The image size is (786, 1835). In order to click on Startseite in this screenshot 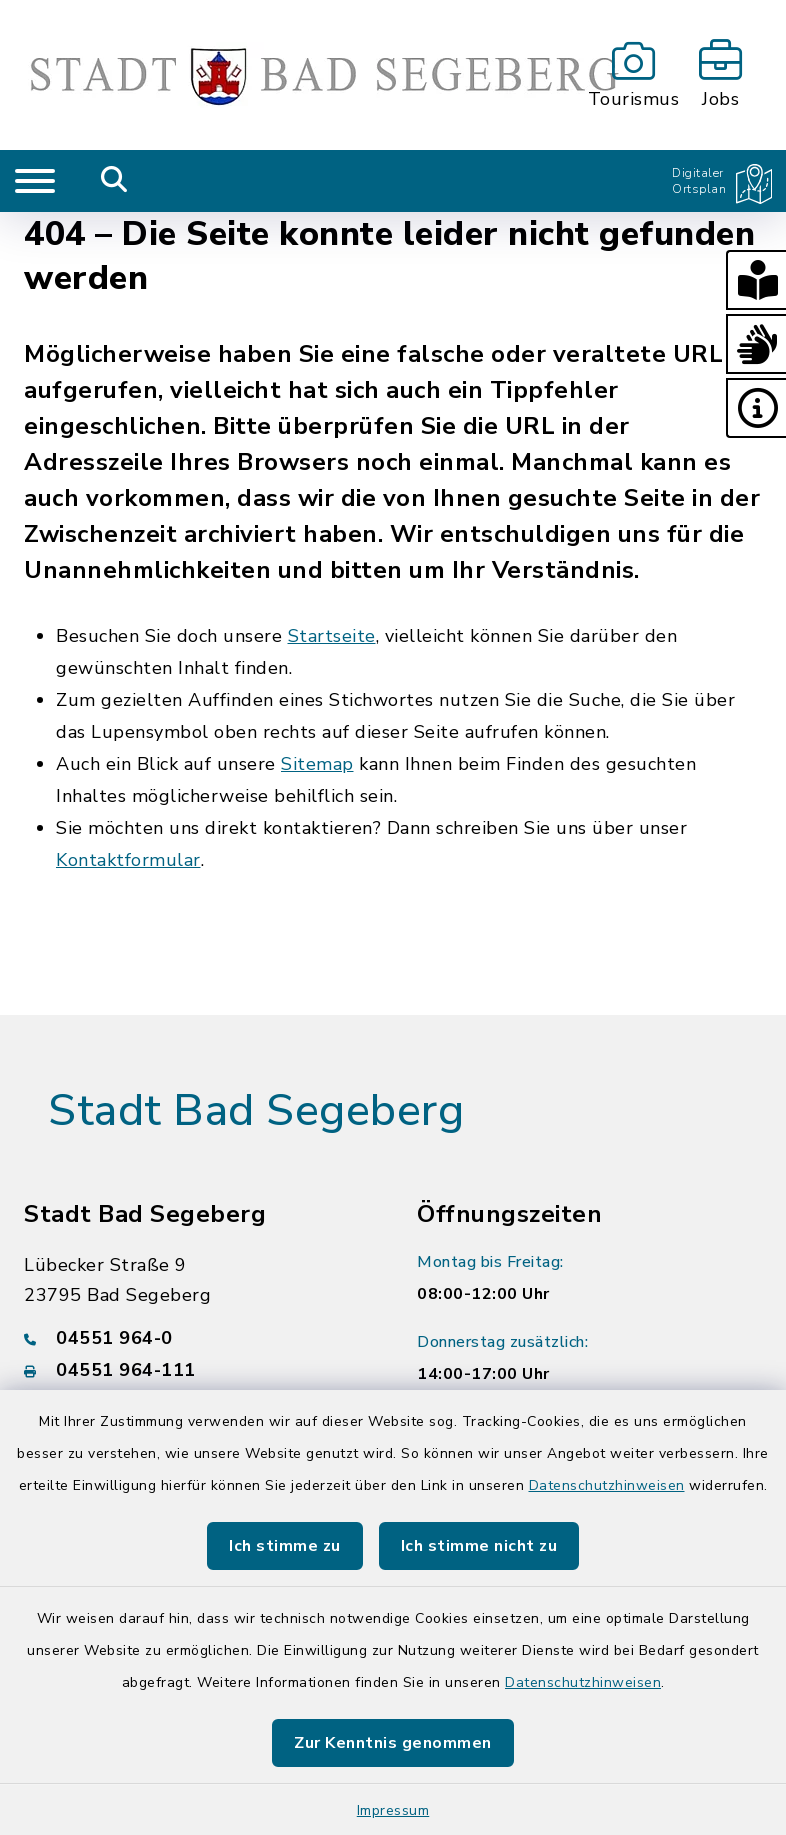, I will do `click(332, 636)`.